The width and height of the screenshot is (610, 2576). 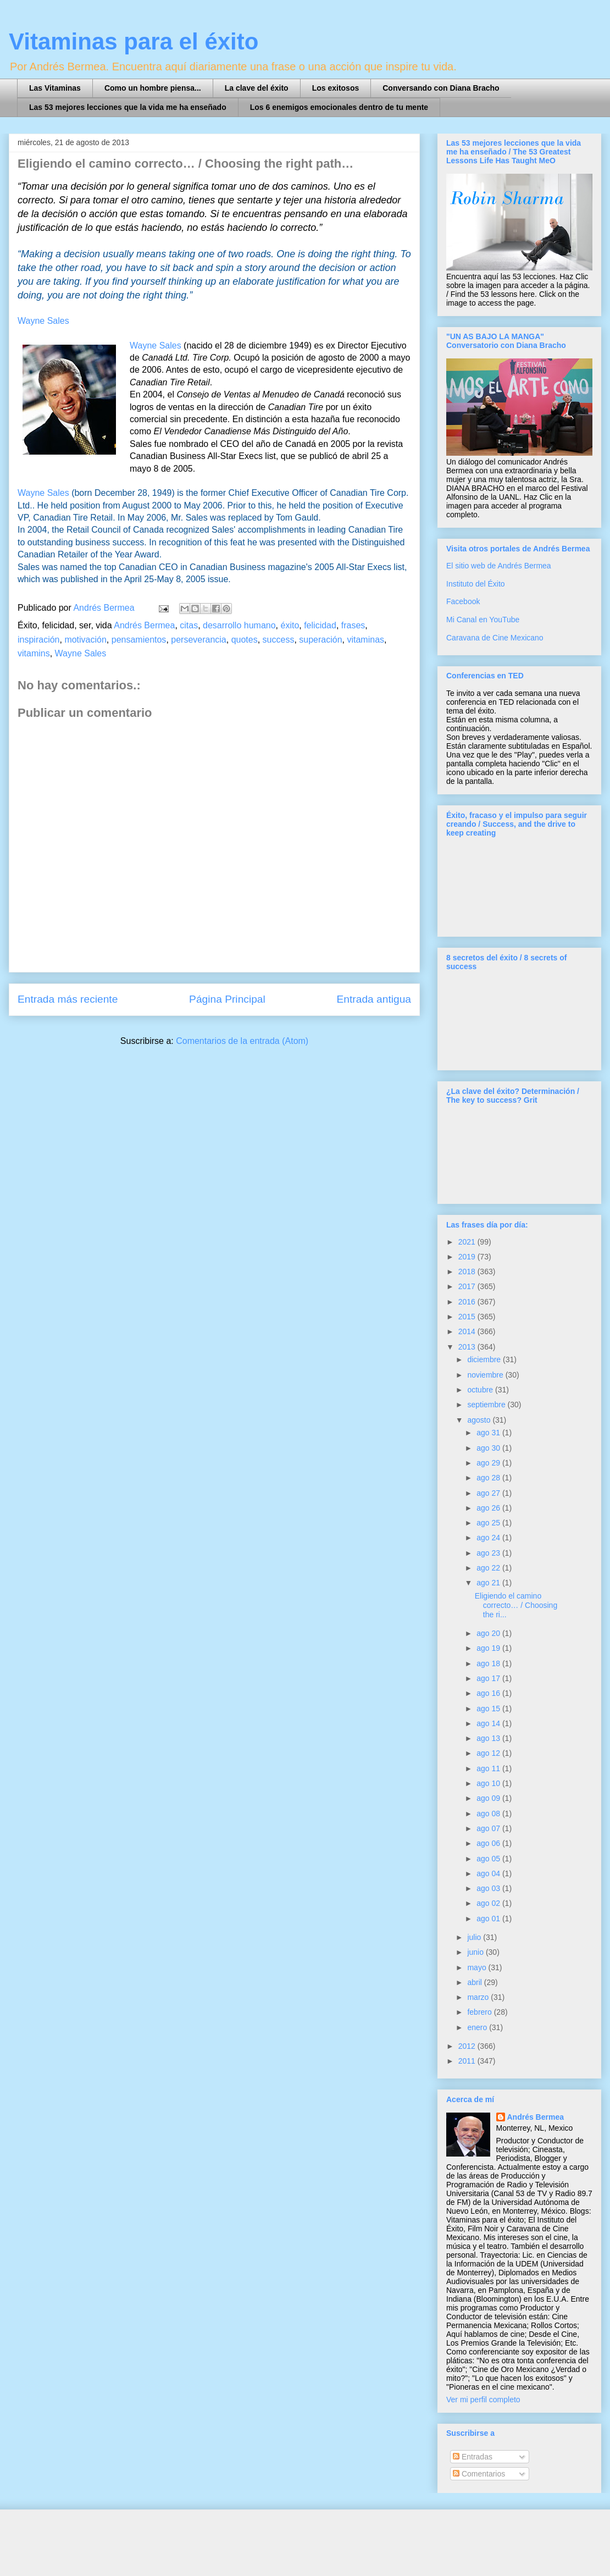 I want to click on Como un hombre piensa..., so click(x=152, y=88).